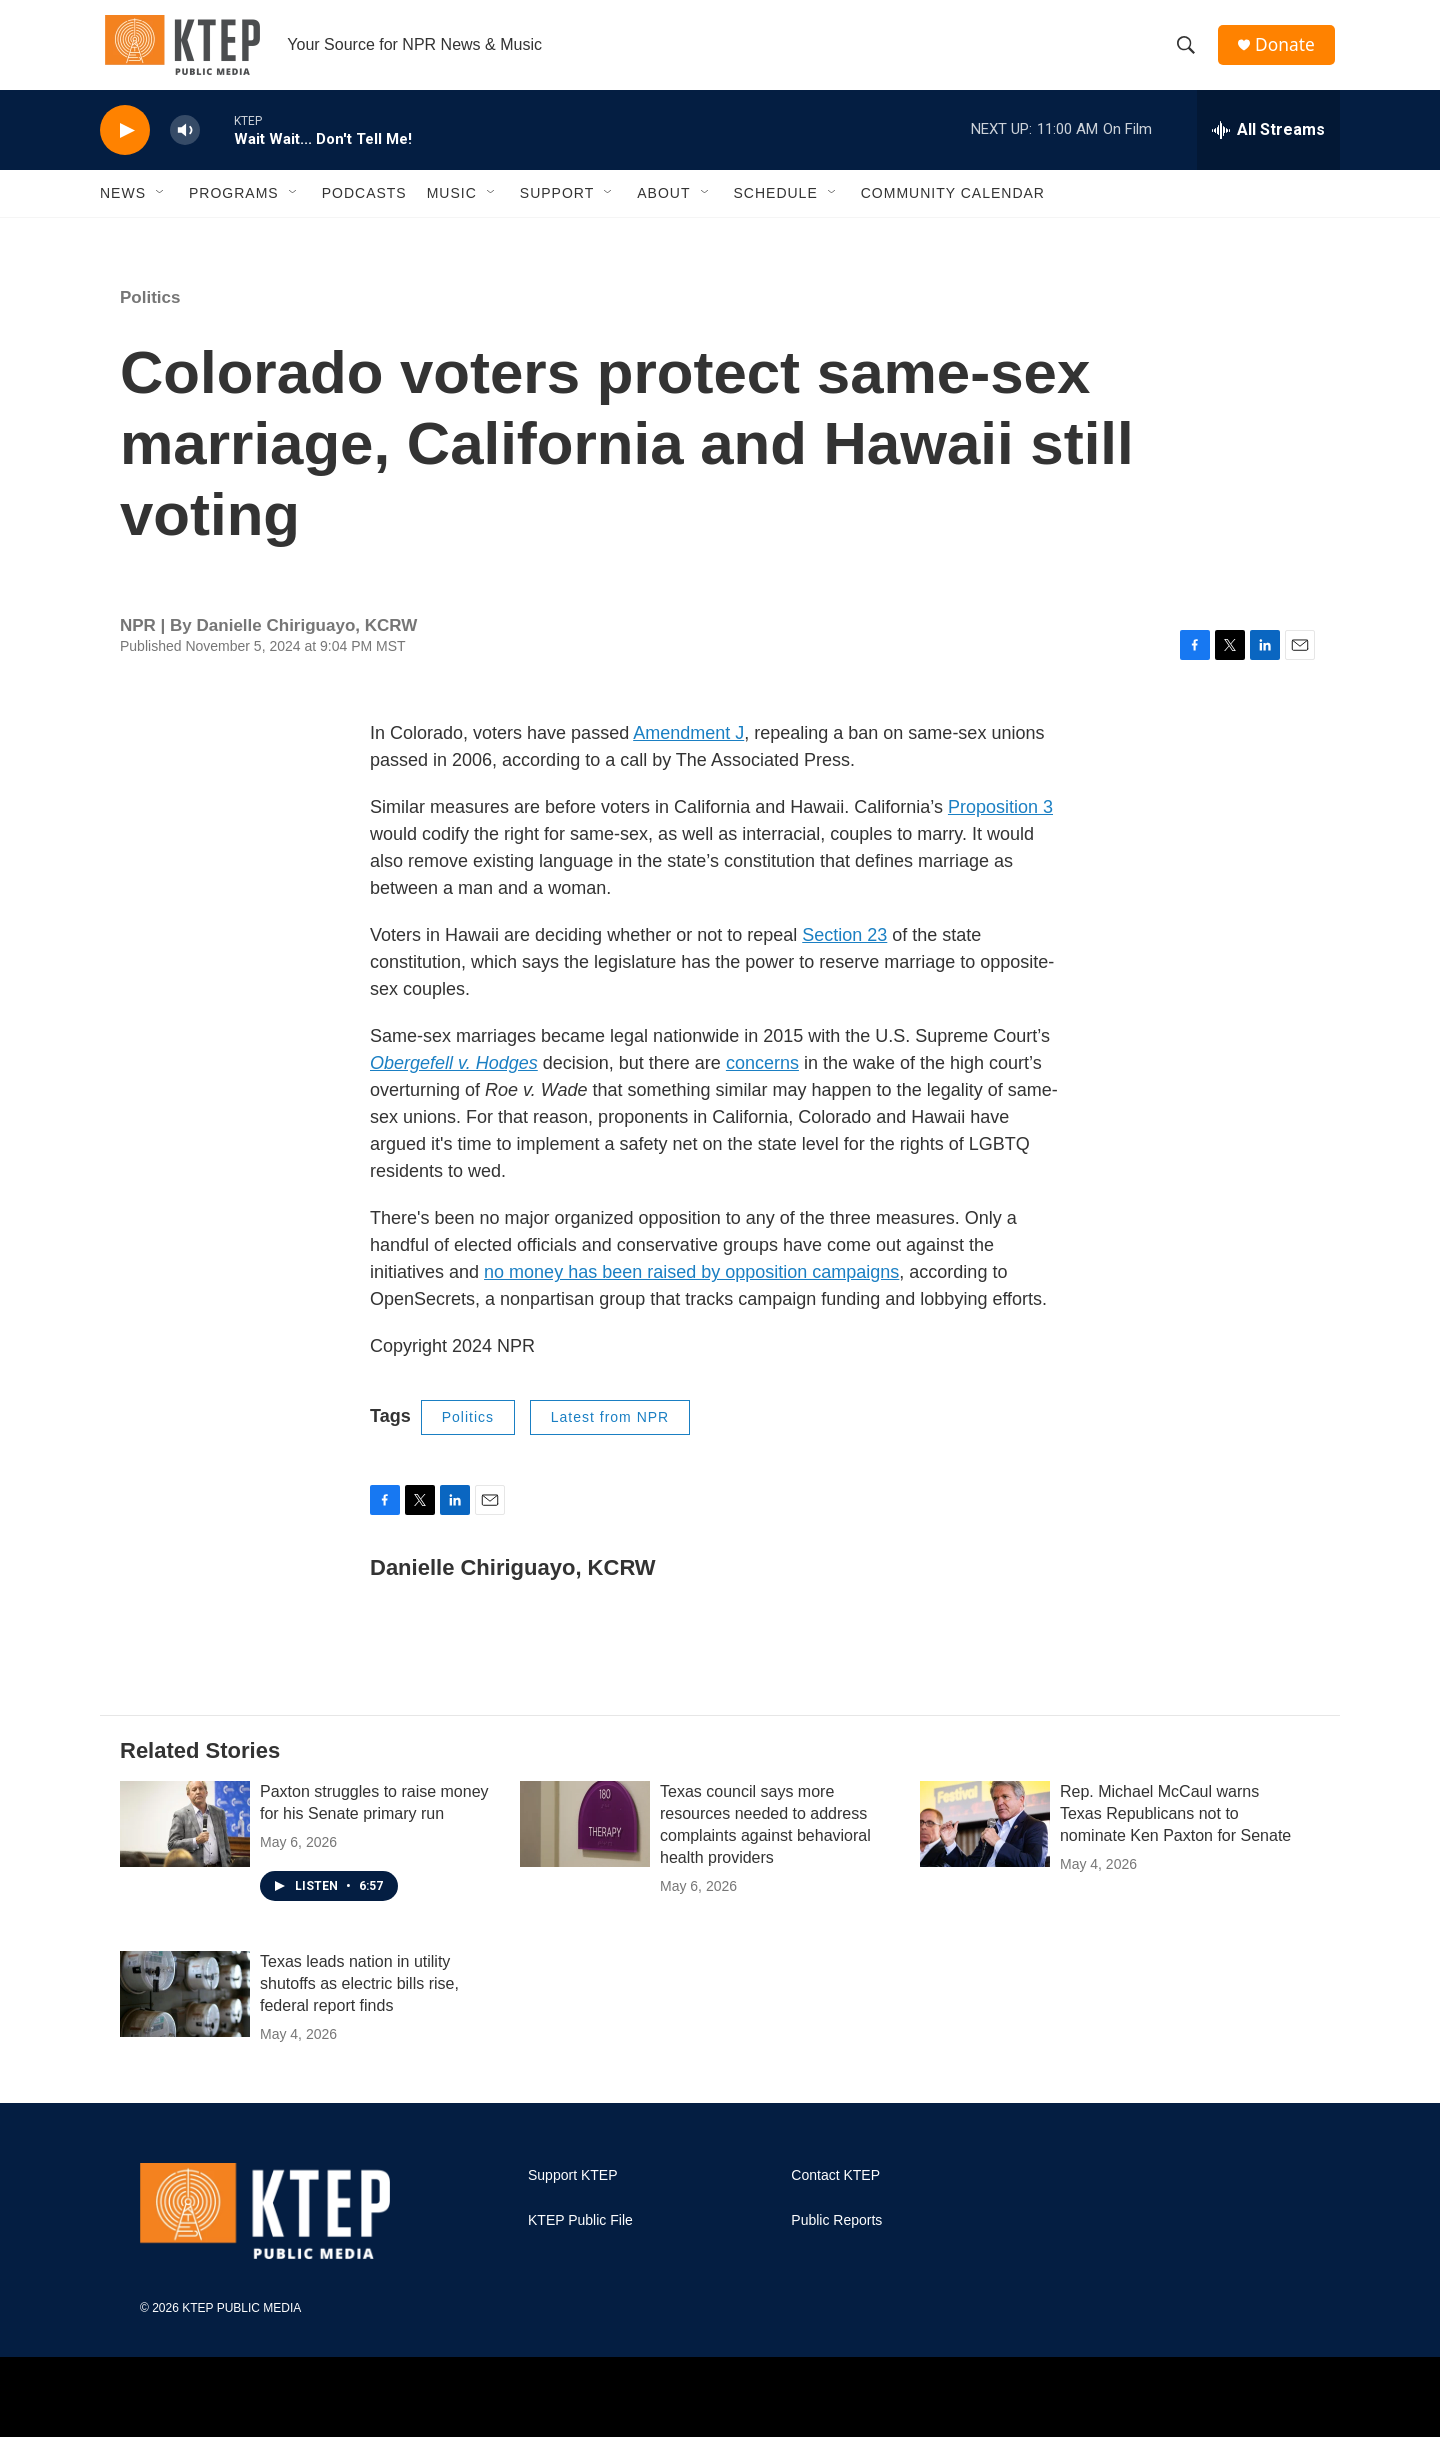 This screenshot has height=2452, width=1440. I want to click on About, so click(663, 208).